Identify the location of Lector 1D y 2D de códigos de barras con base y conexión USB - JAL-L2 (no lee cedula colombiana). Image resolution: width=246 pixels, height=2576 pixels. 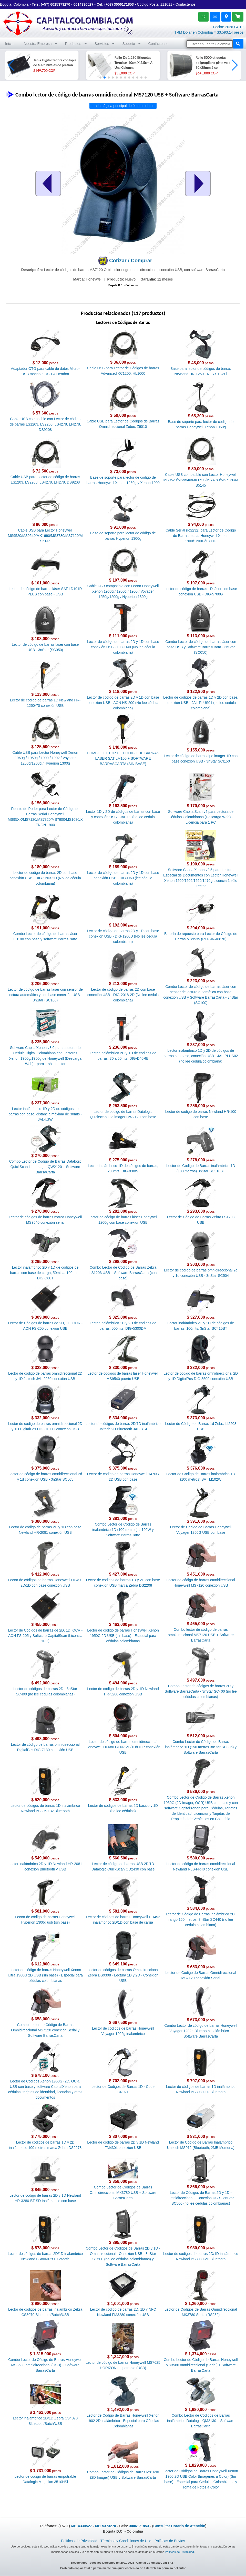
(123, 816).